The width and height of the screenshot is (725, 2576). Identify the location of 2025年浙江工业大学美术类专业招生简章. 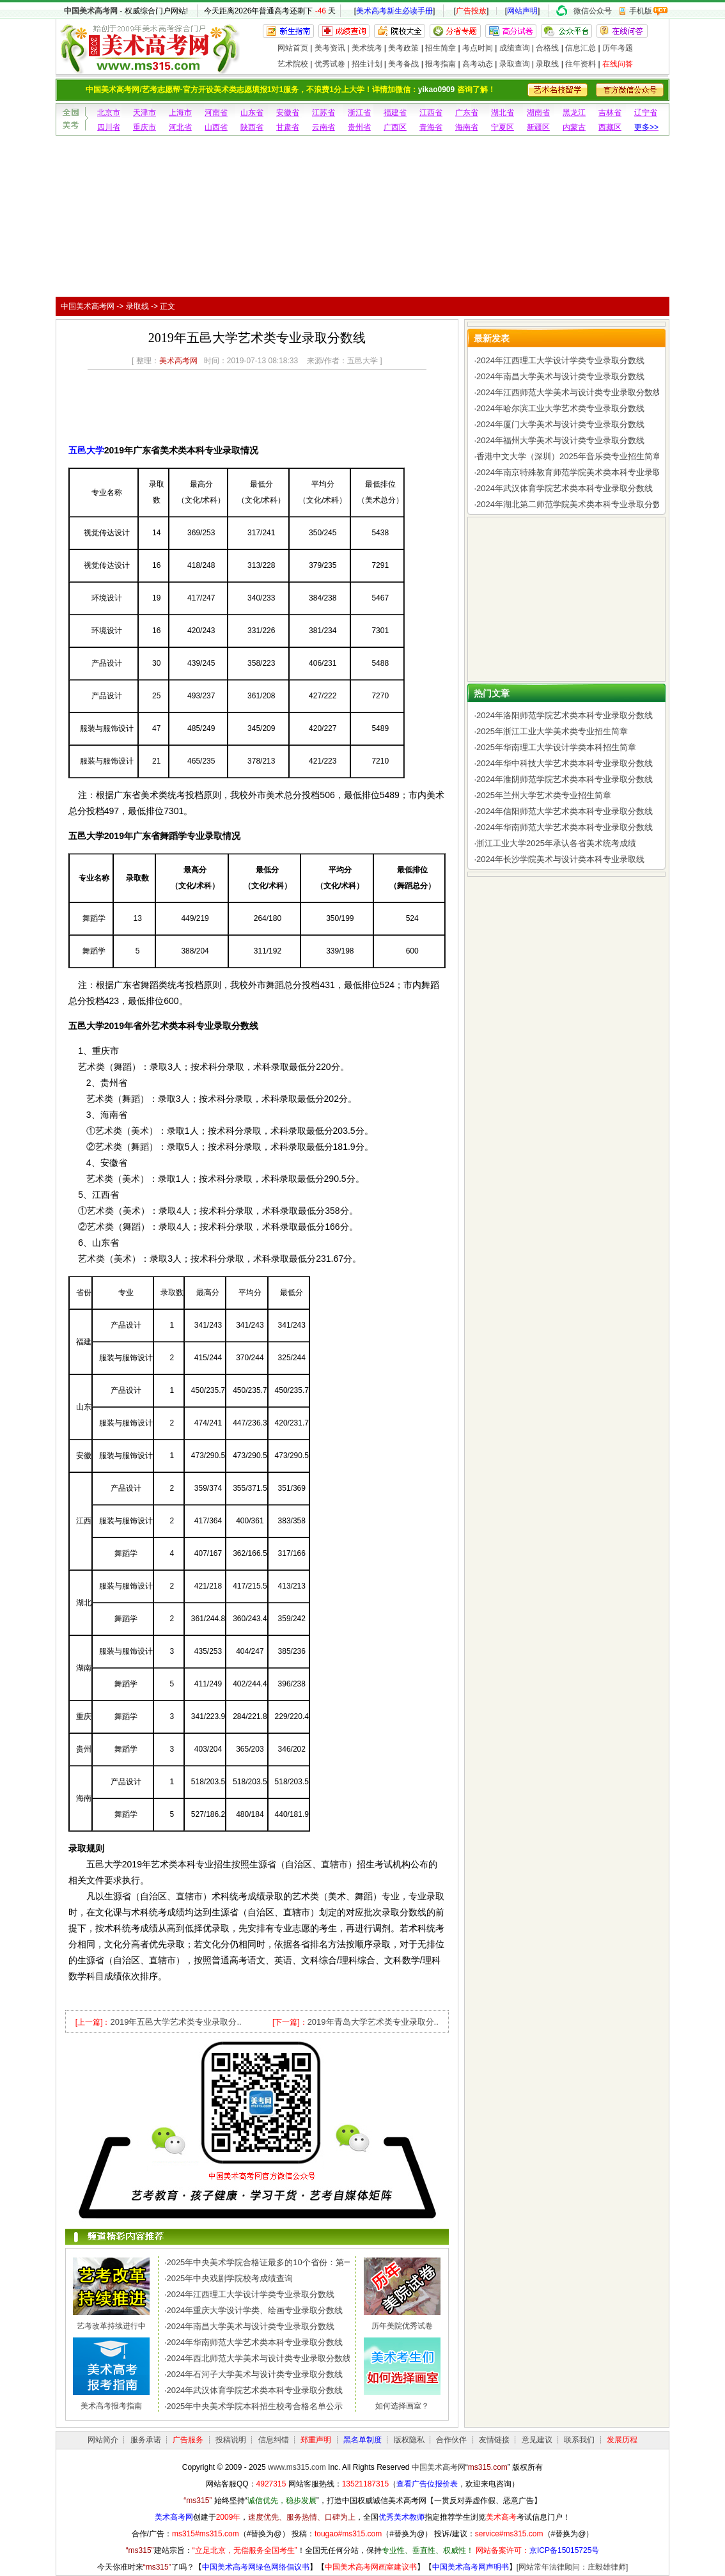
(552, 731).